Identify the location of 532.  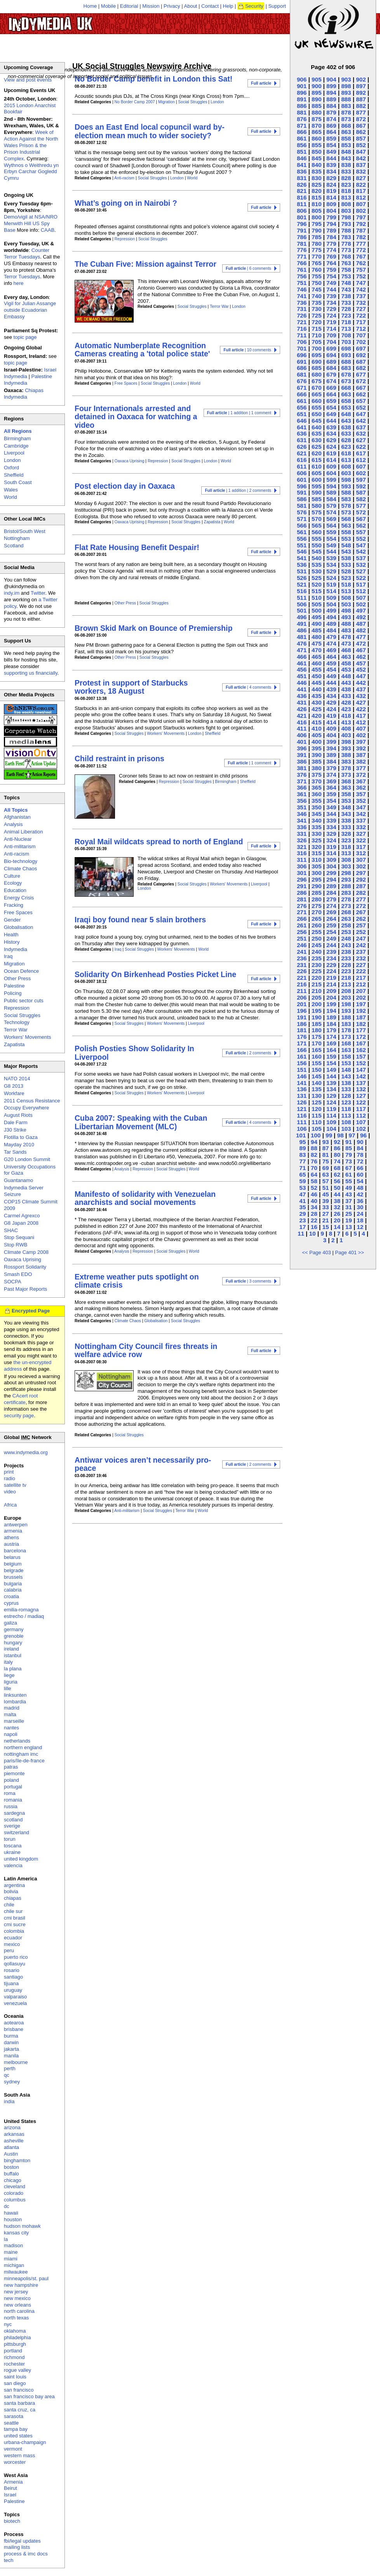
(361, 564).